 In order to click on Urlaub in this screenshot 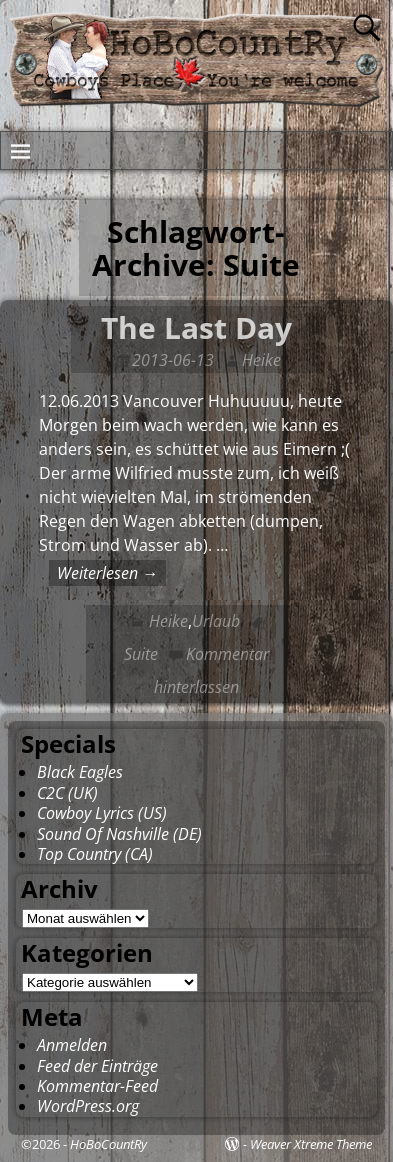, I will do `click(216, 621)`.